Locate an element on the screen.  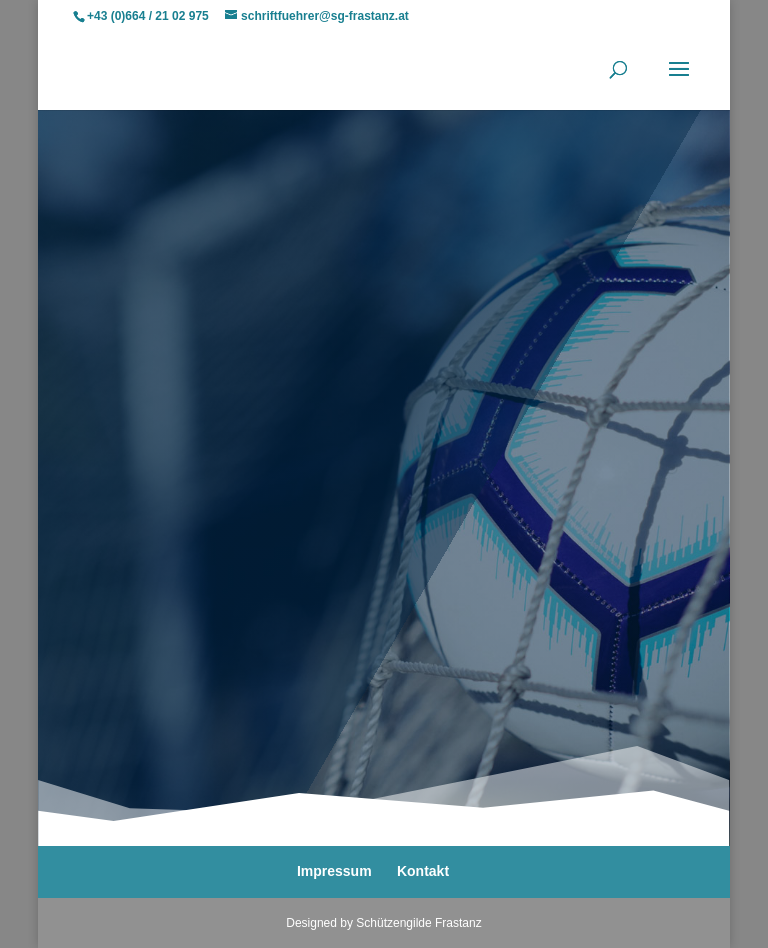
Kontakt is located at coordinates (423, 871).